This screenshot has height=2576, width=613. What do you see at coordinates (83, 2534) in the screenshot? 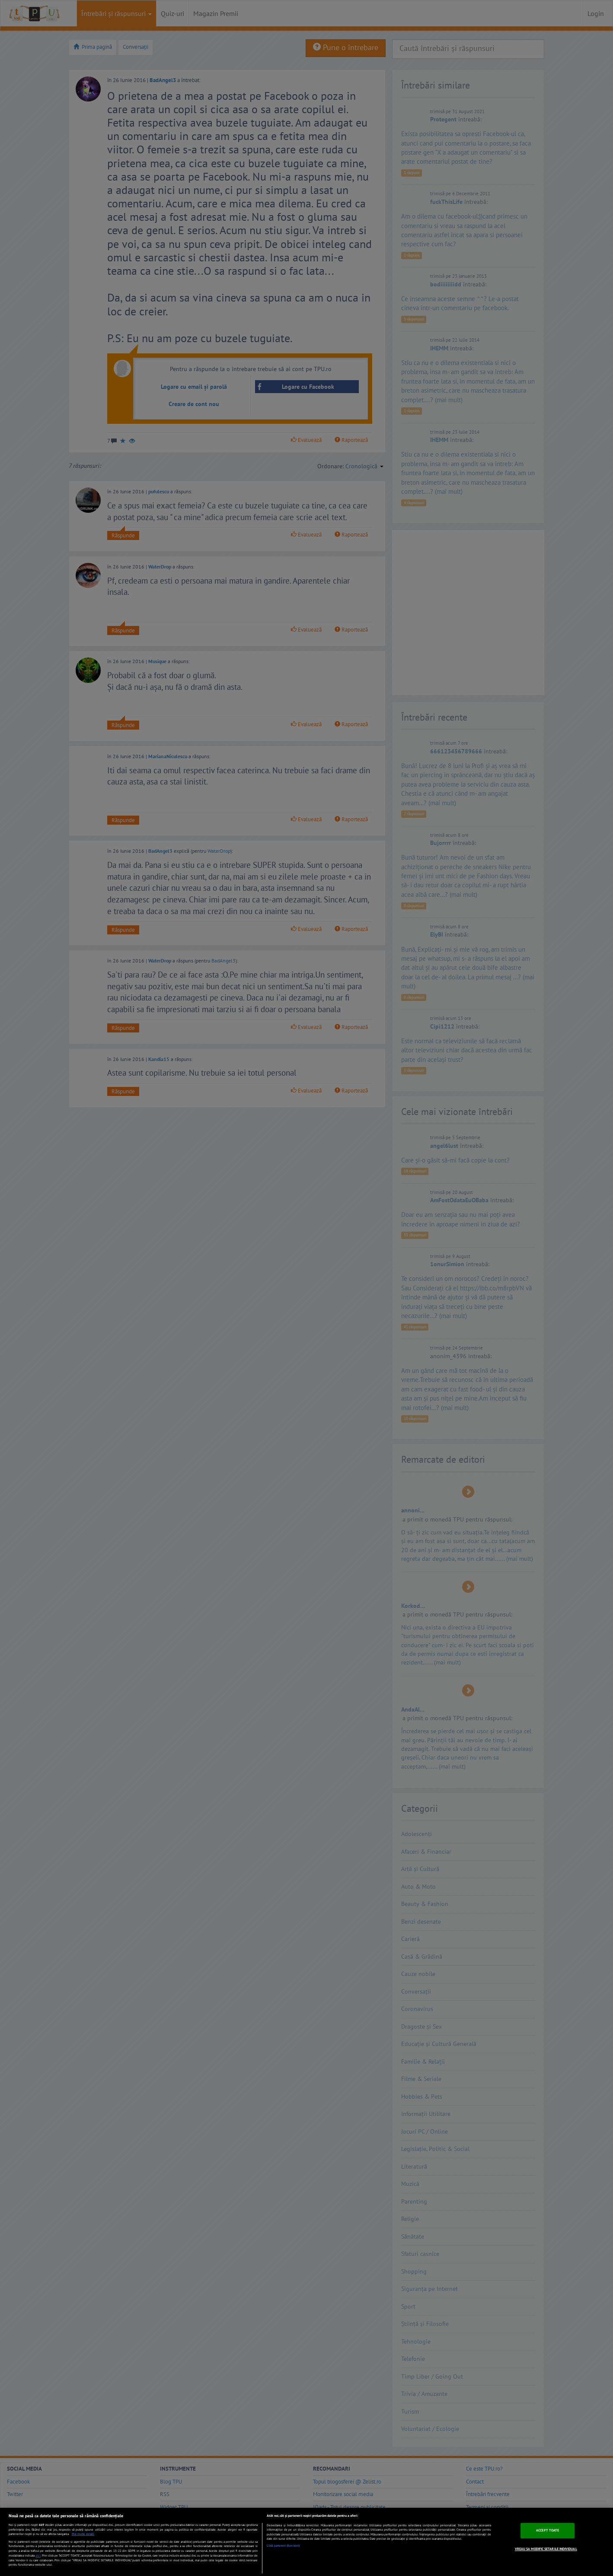
I see `Mai multe detalii [Mai multe informații despre confidențialitatea datelor dvs., se deschide într-o fereastră nouă]` at bounding box center [83, 2534].